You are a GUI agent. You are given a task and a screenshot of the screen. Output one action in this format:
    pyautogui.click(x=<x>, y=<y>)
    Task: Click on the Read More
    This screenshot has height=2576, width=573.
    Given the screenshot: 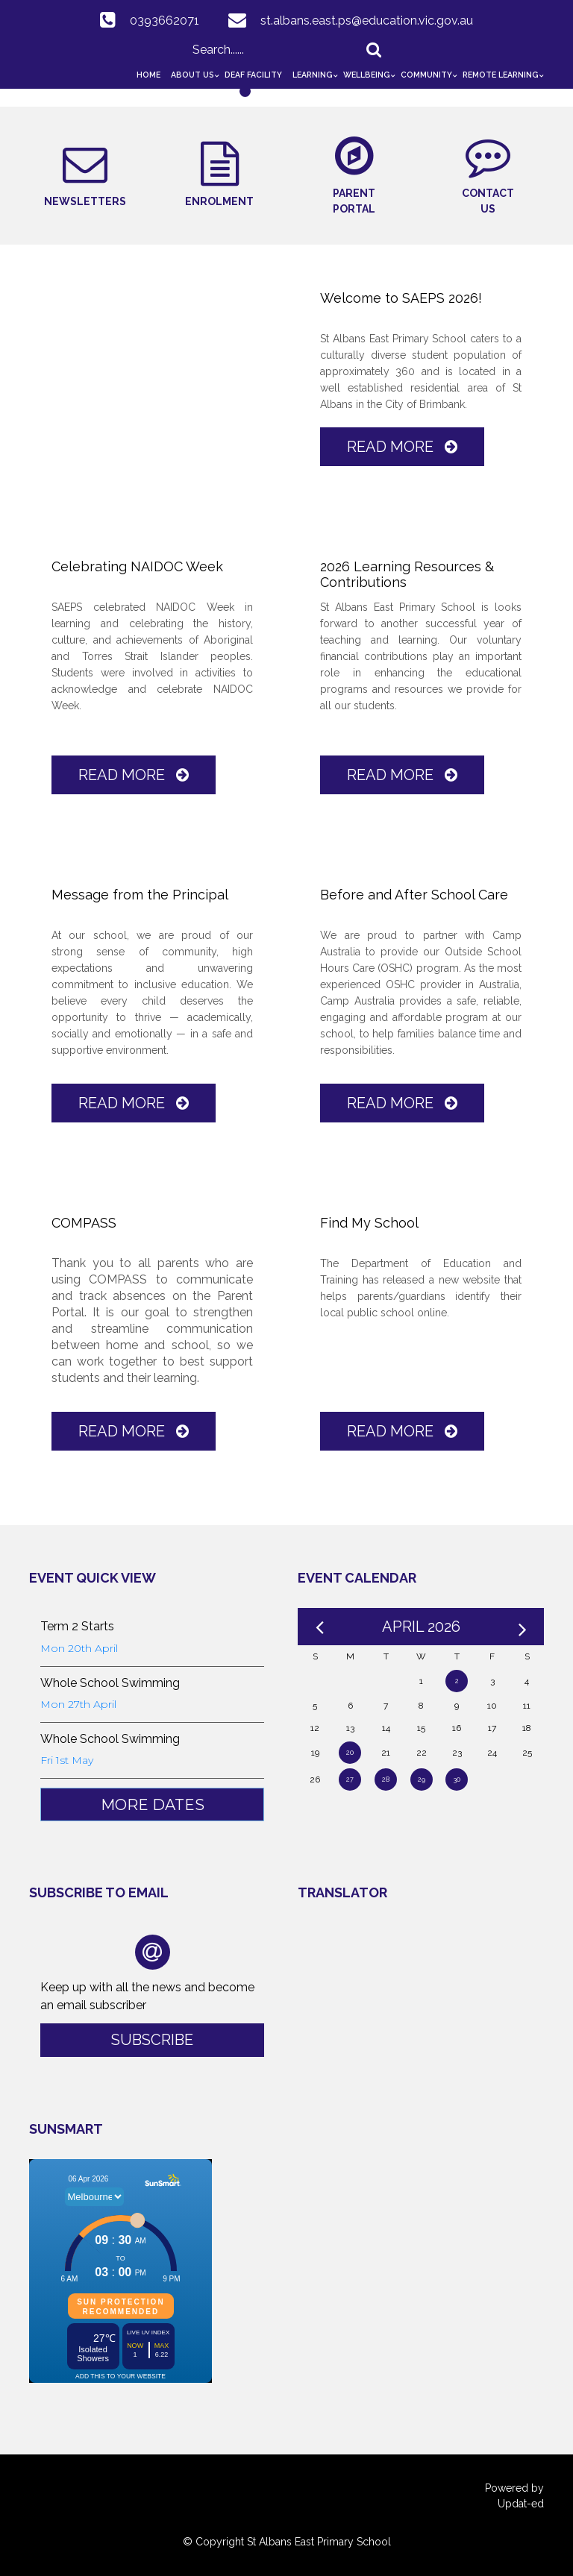 What is the action you would take?
    pyautogui.click(x=402, y=447)
    